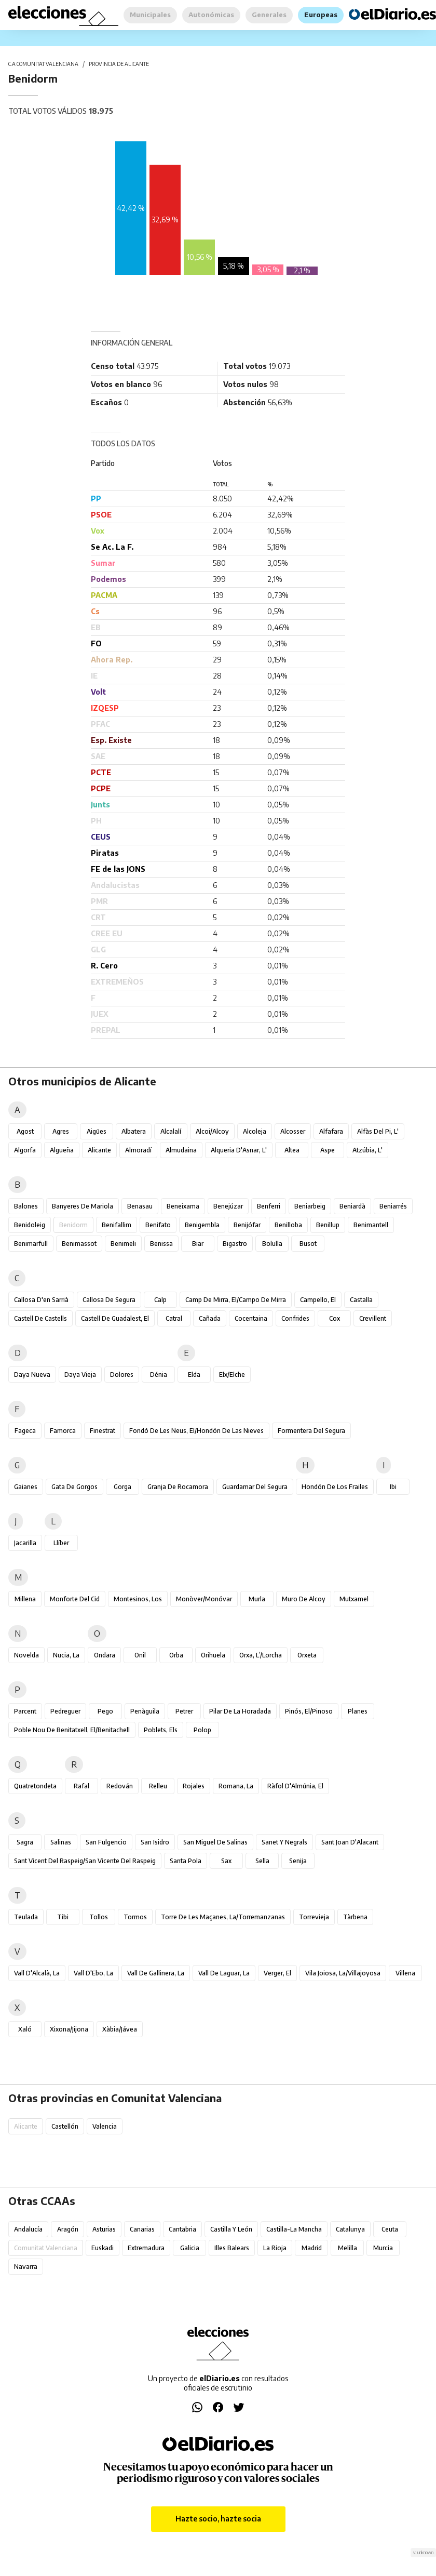 This screenshot has height=2576, width=436. What do you see at coordinates (213, 1655) in the screenshot?
I see `Orihuela` at bounding box center [213, 1655].